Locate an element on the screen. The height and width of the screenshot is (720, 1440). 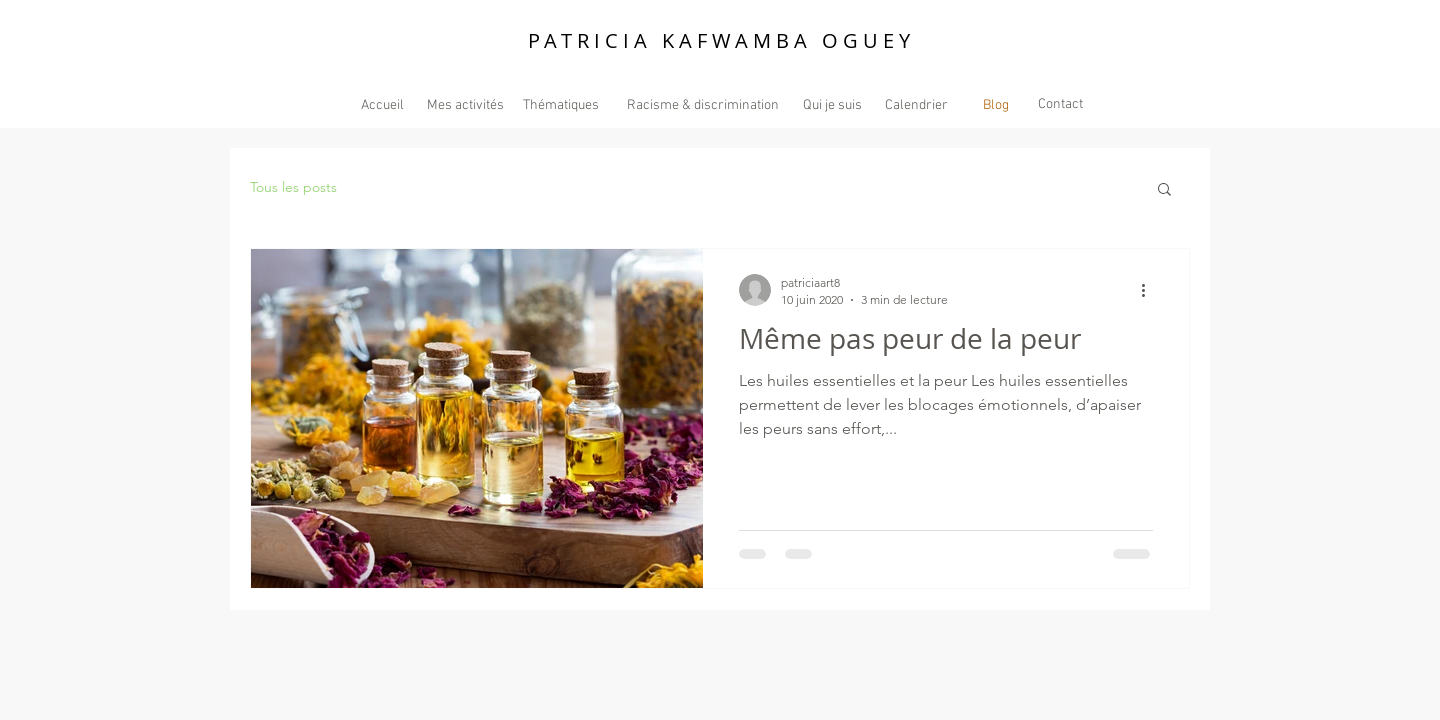
[Mes activités] is located at coordinates (465, 105).